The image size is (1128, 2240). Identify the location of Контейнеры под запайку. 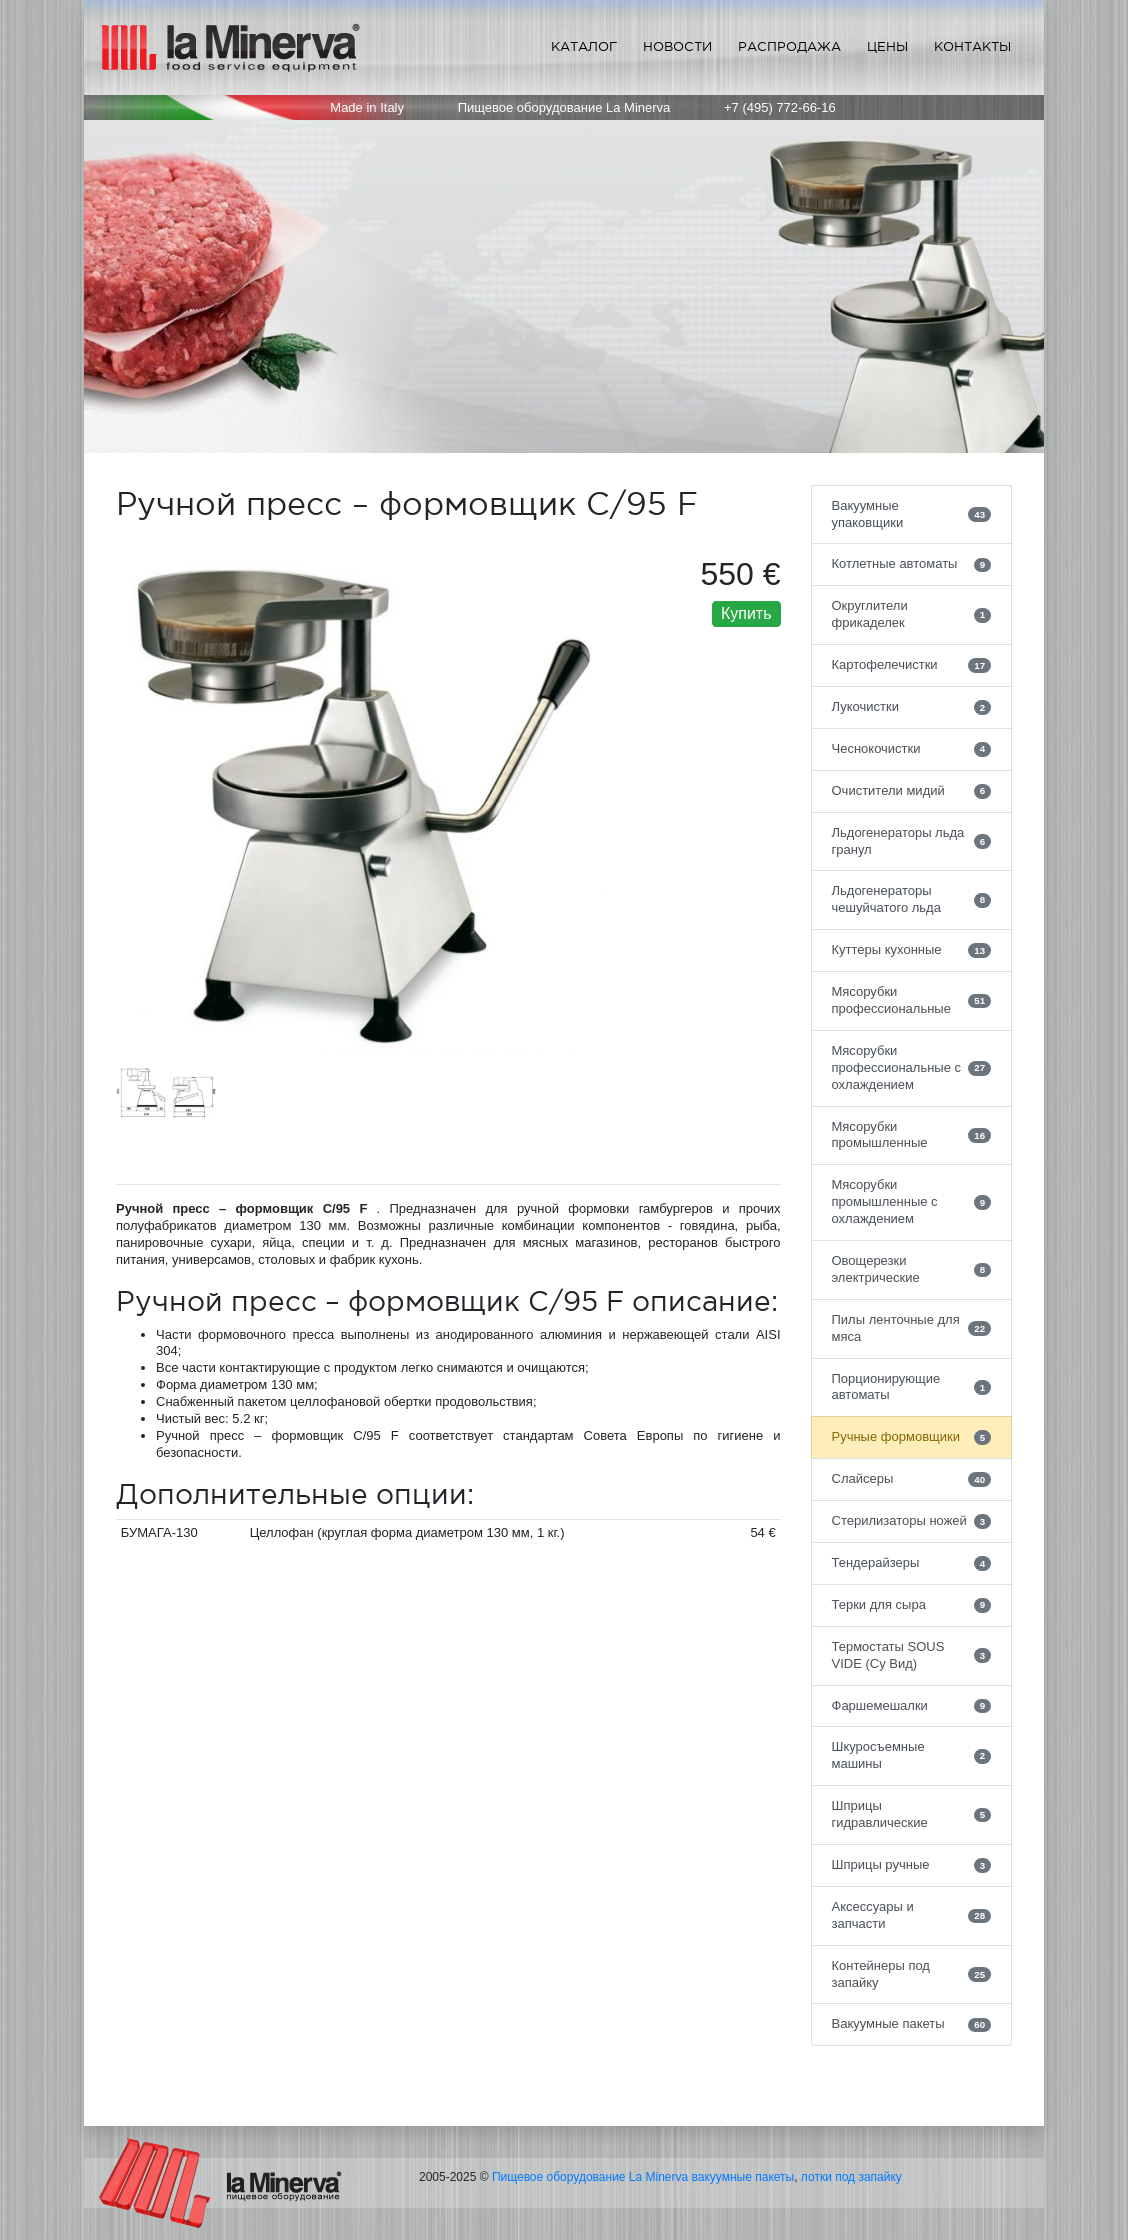
(912, 1974).